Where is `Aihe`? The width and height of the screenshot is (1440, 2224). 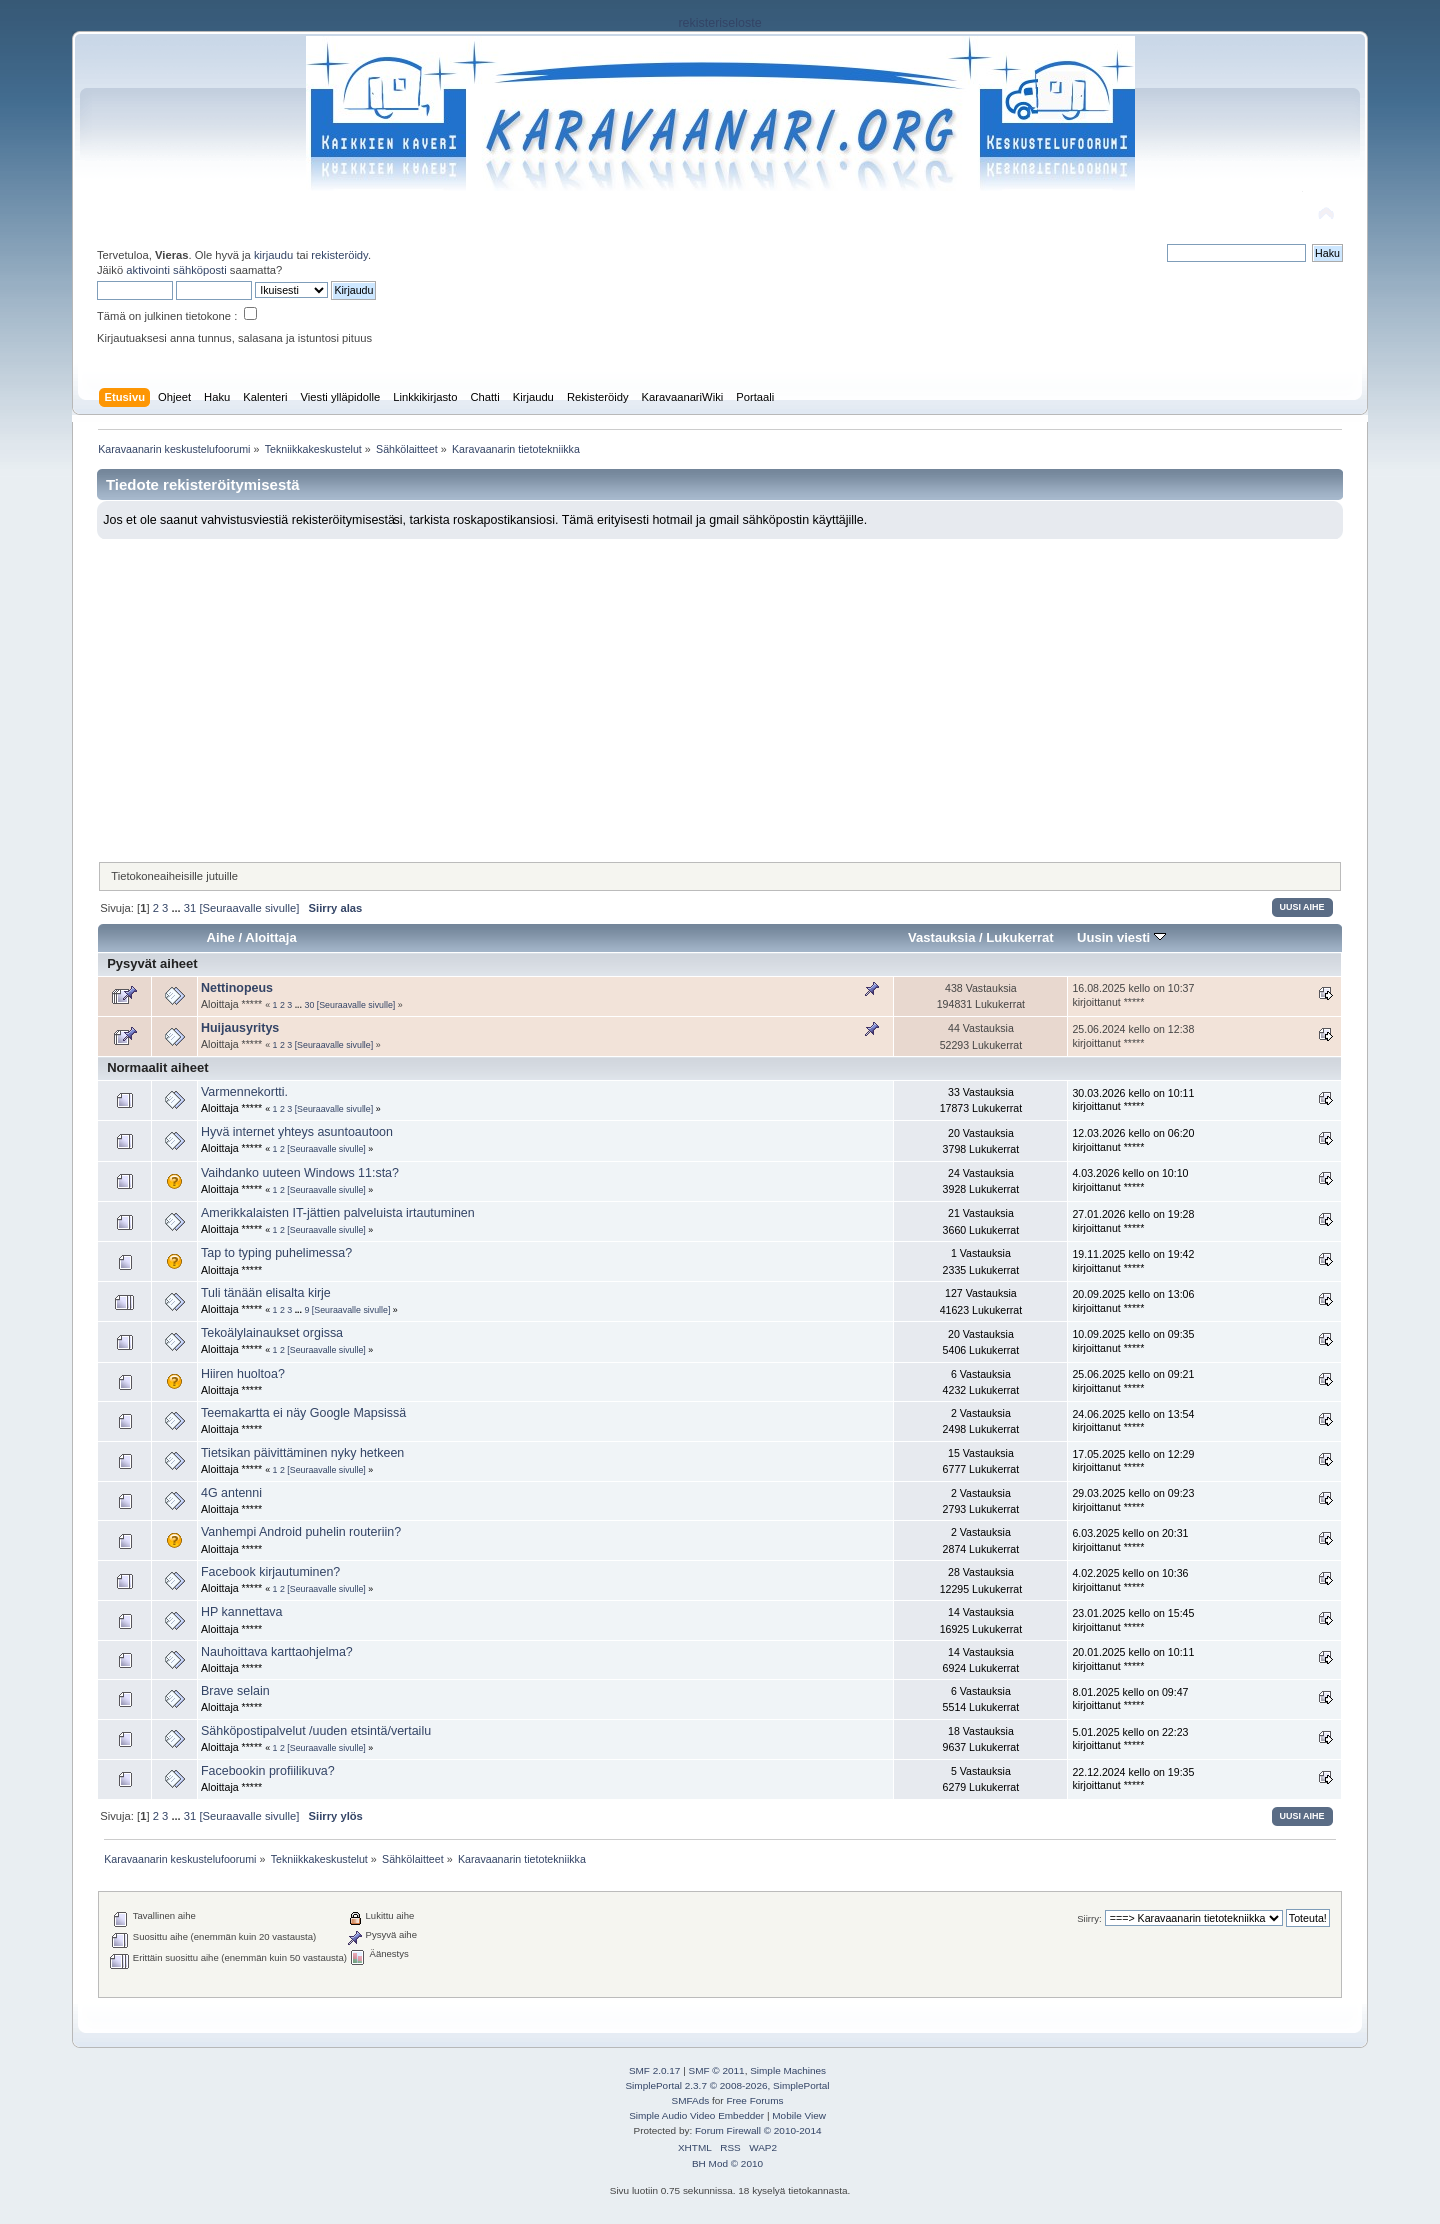 Aihe is located at coordinates (221, 937).